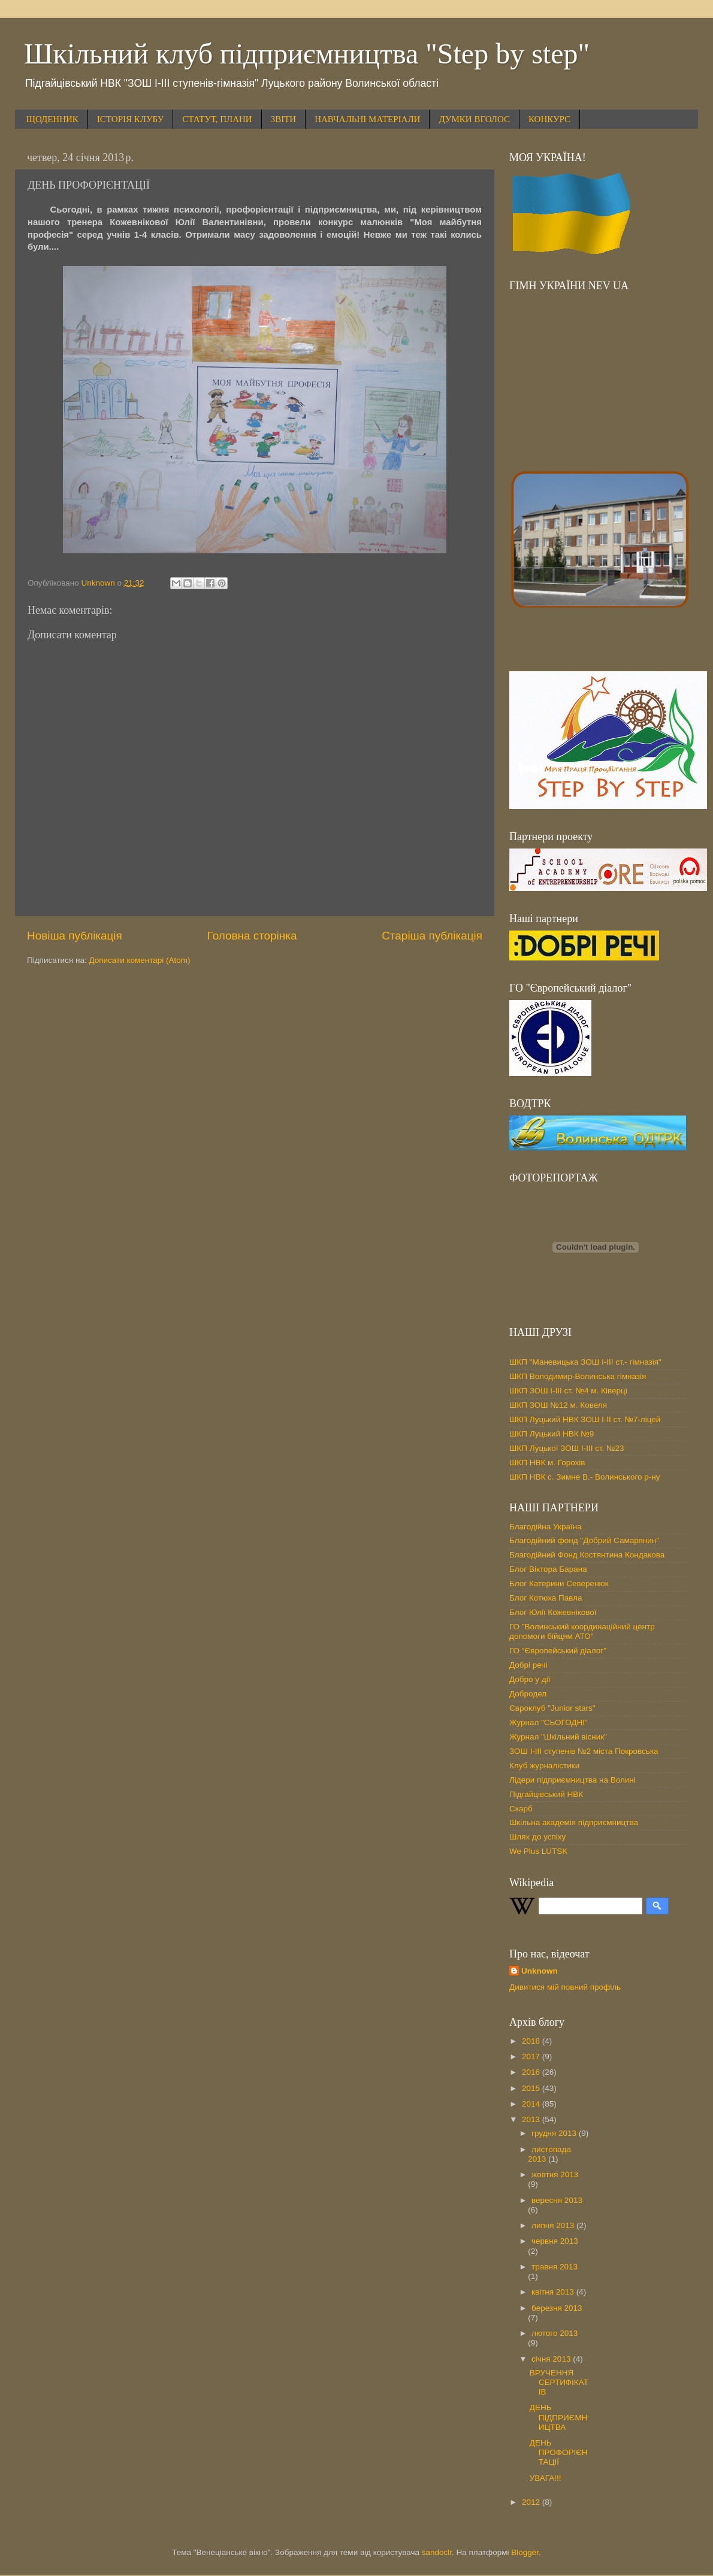 The width and height of the screenshot is (713, 2576). Describe the element at coordinates (558, 1736) in the screenshot. I see `Журнал "Шкільний вісник"` at that location.